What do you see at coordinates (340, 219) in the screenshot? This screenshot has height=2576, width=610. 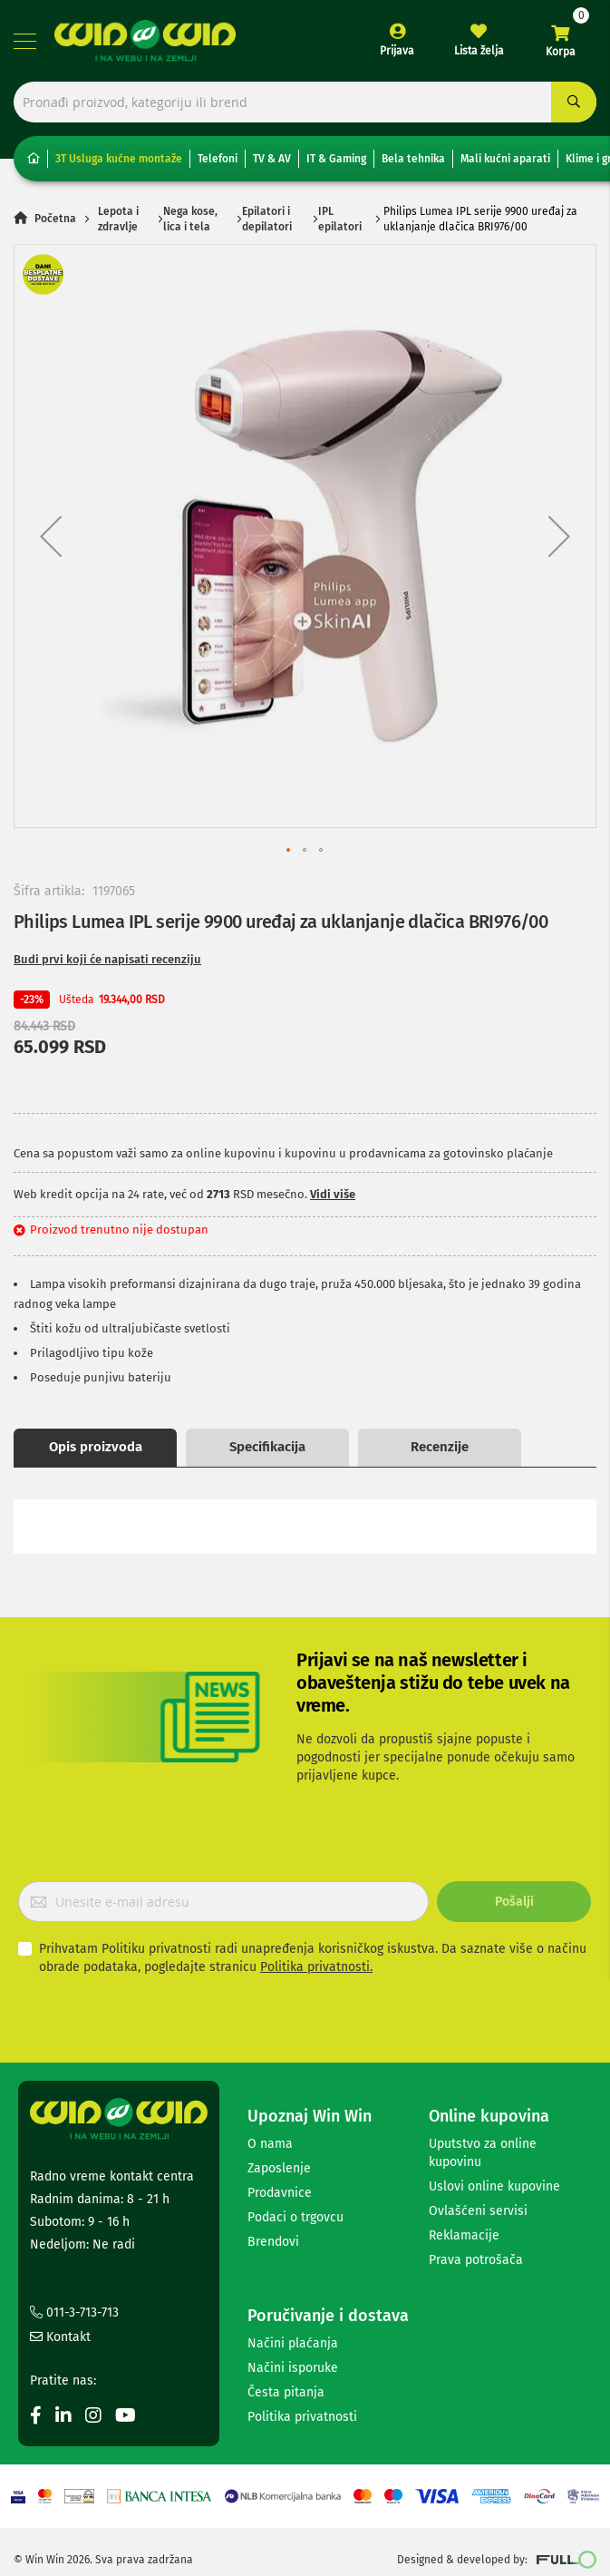 I see `IPL epilatori` at bounding box center [340, 219].